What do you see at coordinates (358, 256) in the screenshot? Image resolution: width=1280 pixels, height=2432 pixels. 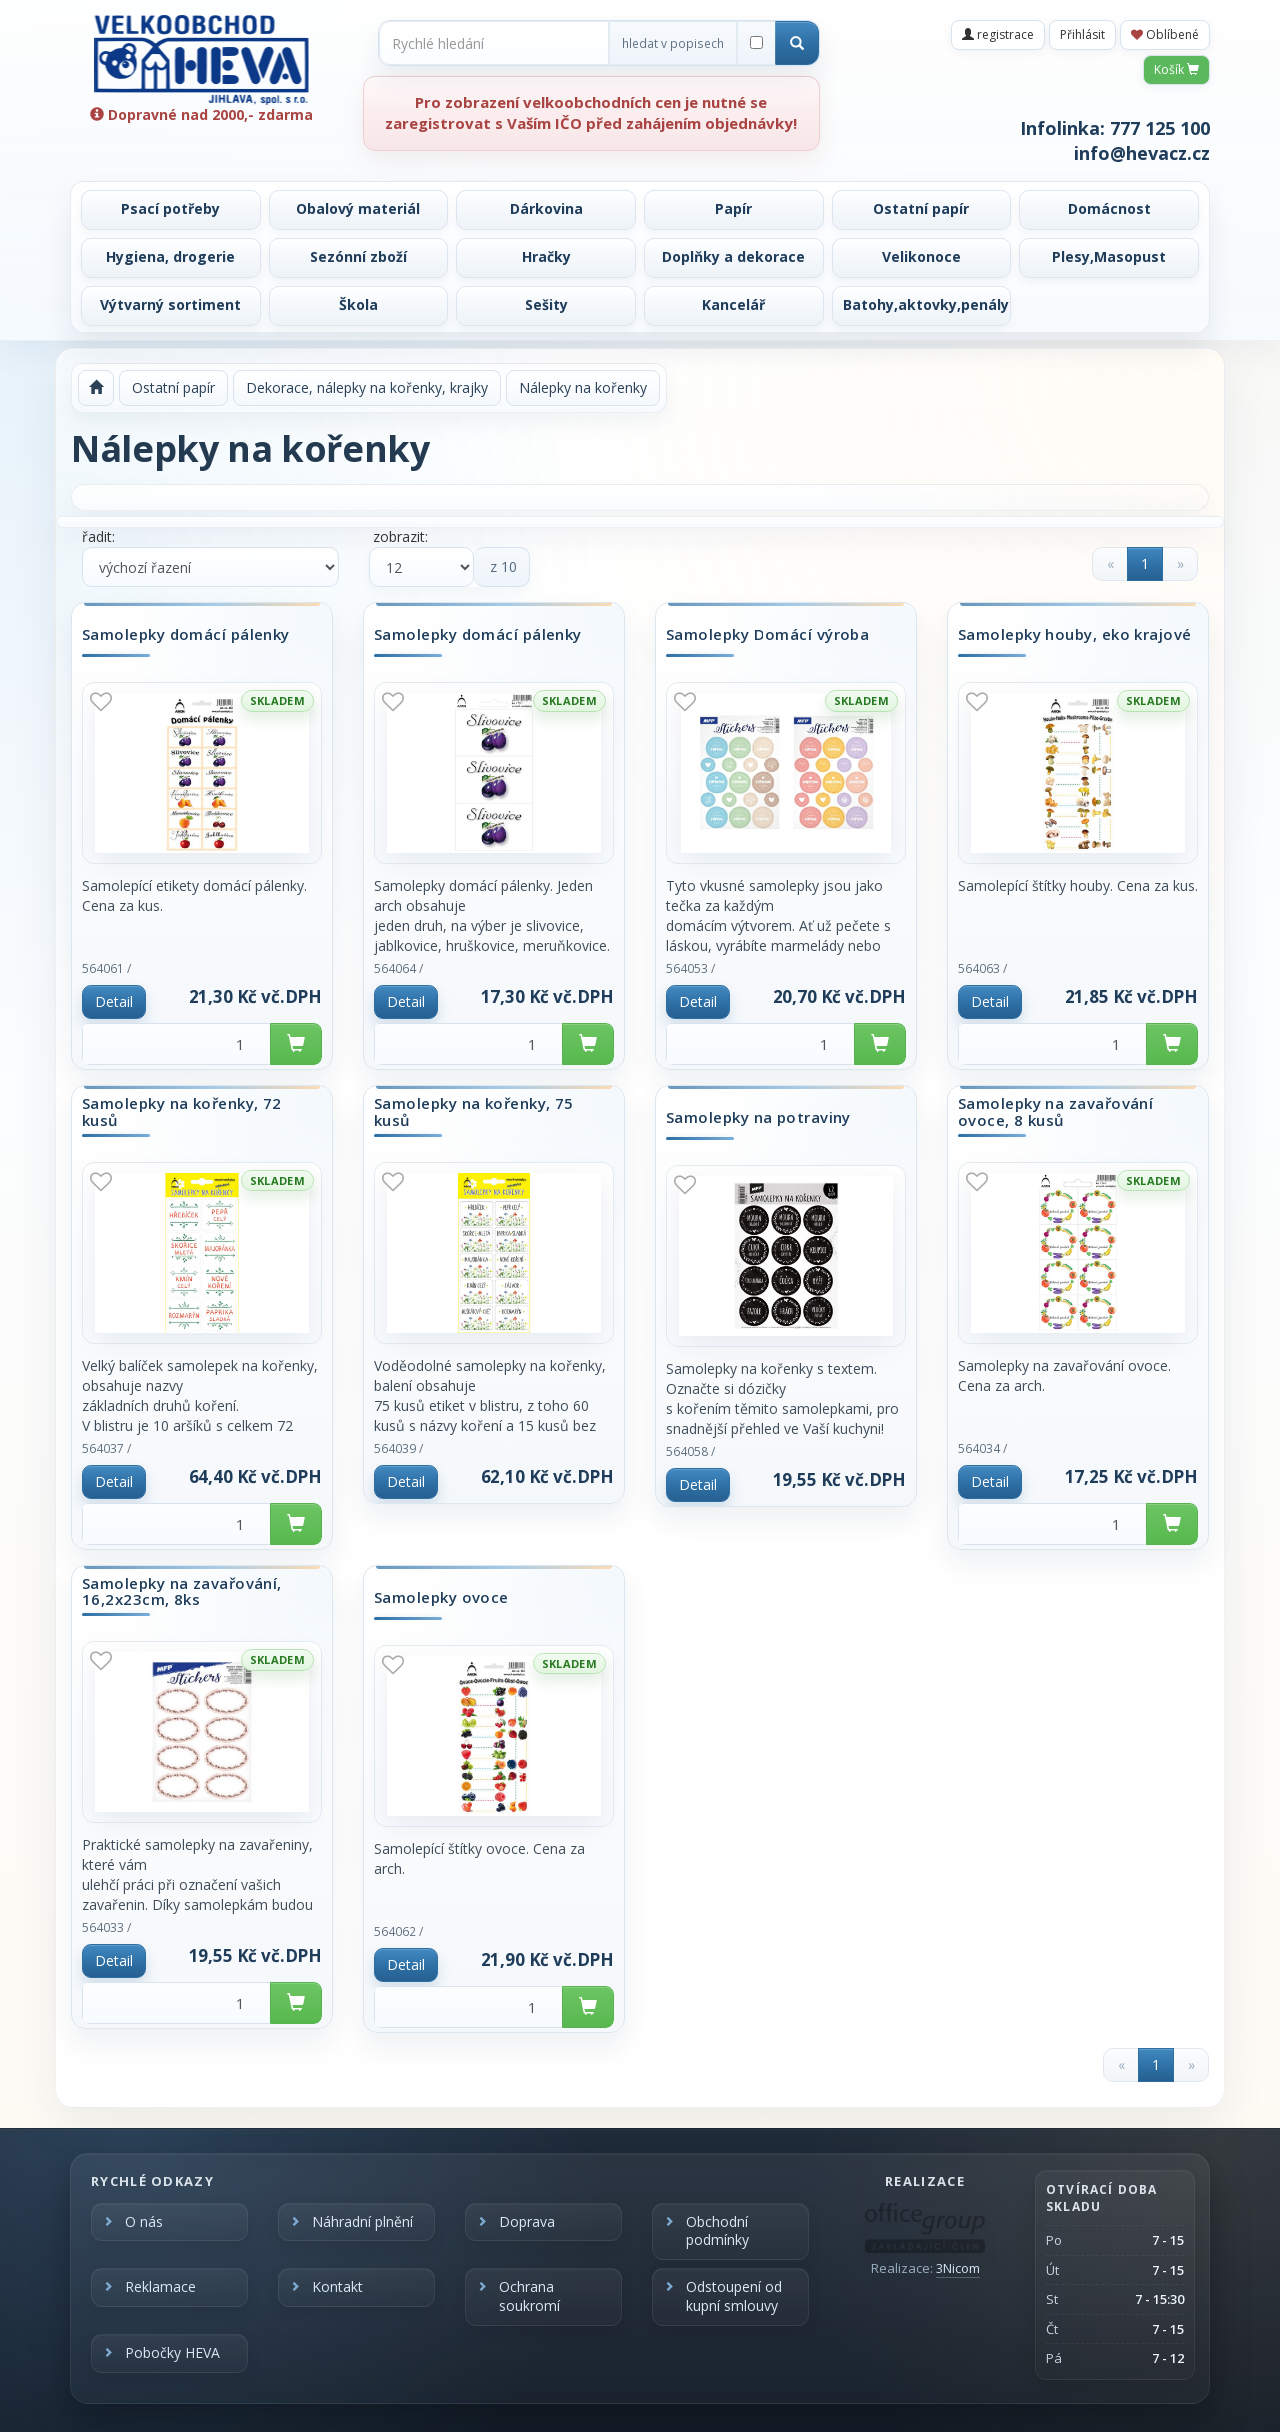 I see `Sezónní zboží` at bounding box center [358, 256].